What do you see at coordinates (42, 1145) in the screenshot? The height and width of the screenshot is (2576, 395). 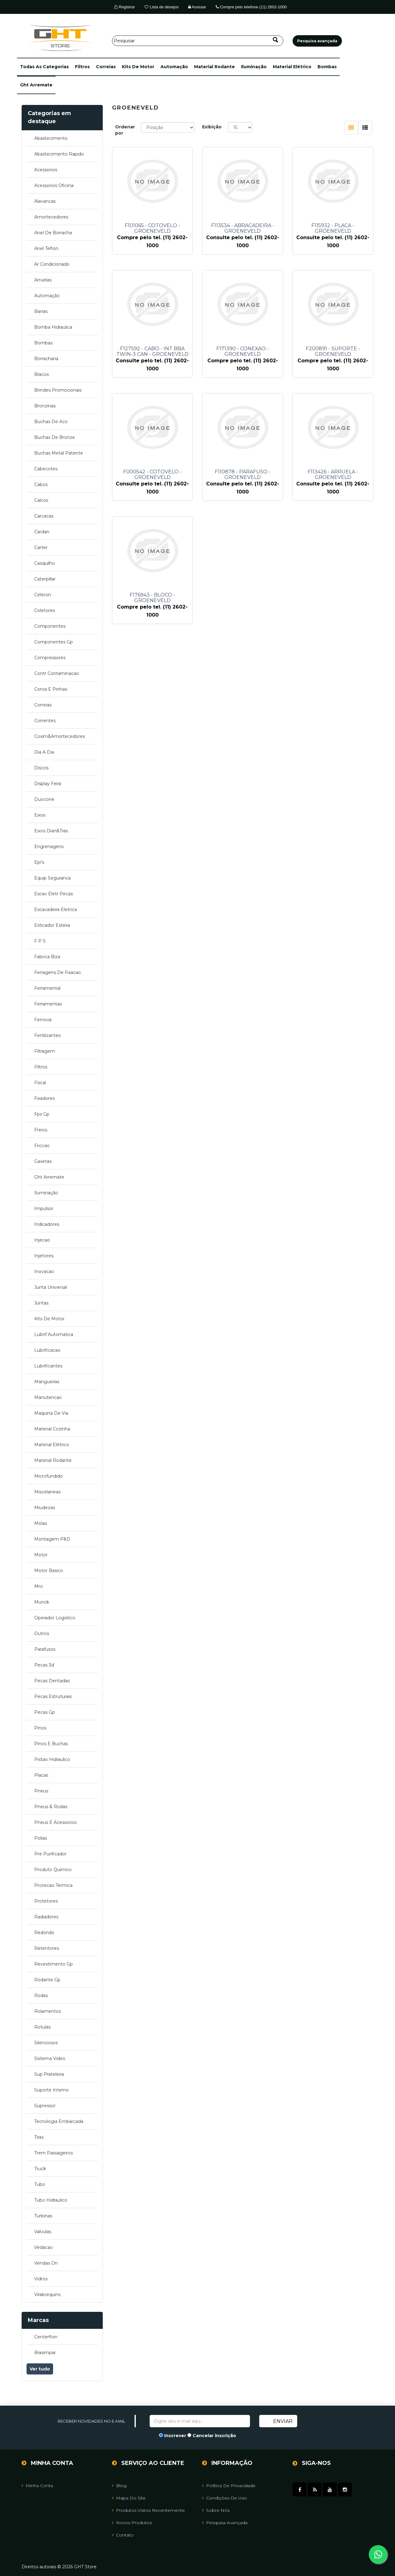 I see `friccao` at bounding box center [42, 1145].